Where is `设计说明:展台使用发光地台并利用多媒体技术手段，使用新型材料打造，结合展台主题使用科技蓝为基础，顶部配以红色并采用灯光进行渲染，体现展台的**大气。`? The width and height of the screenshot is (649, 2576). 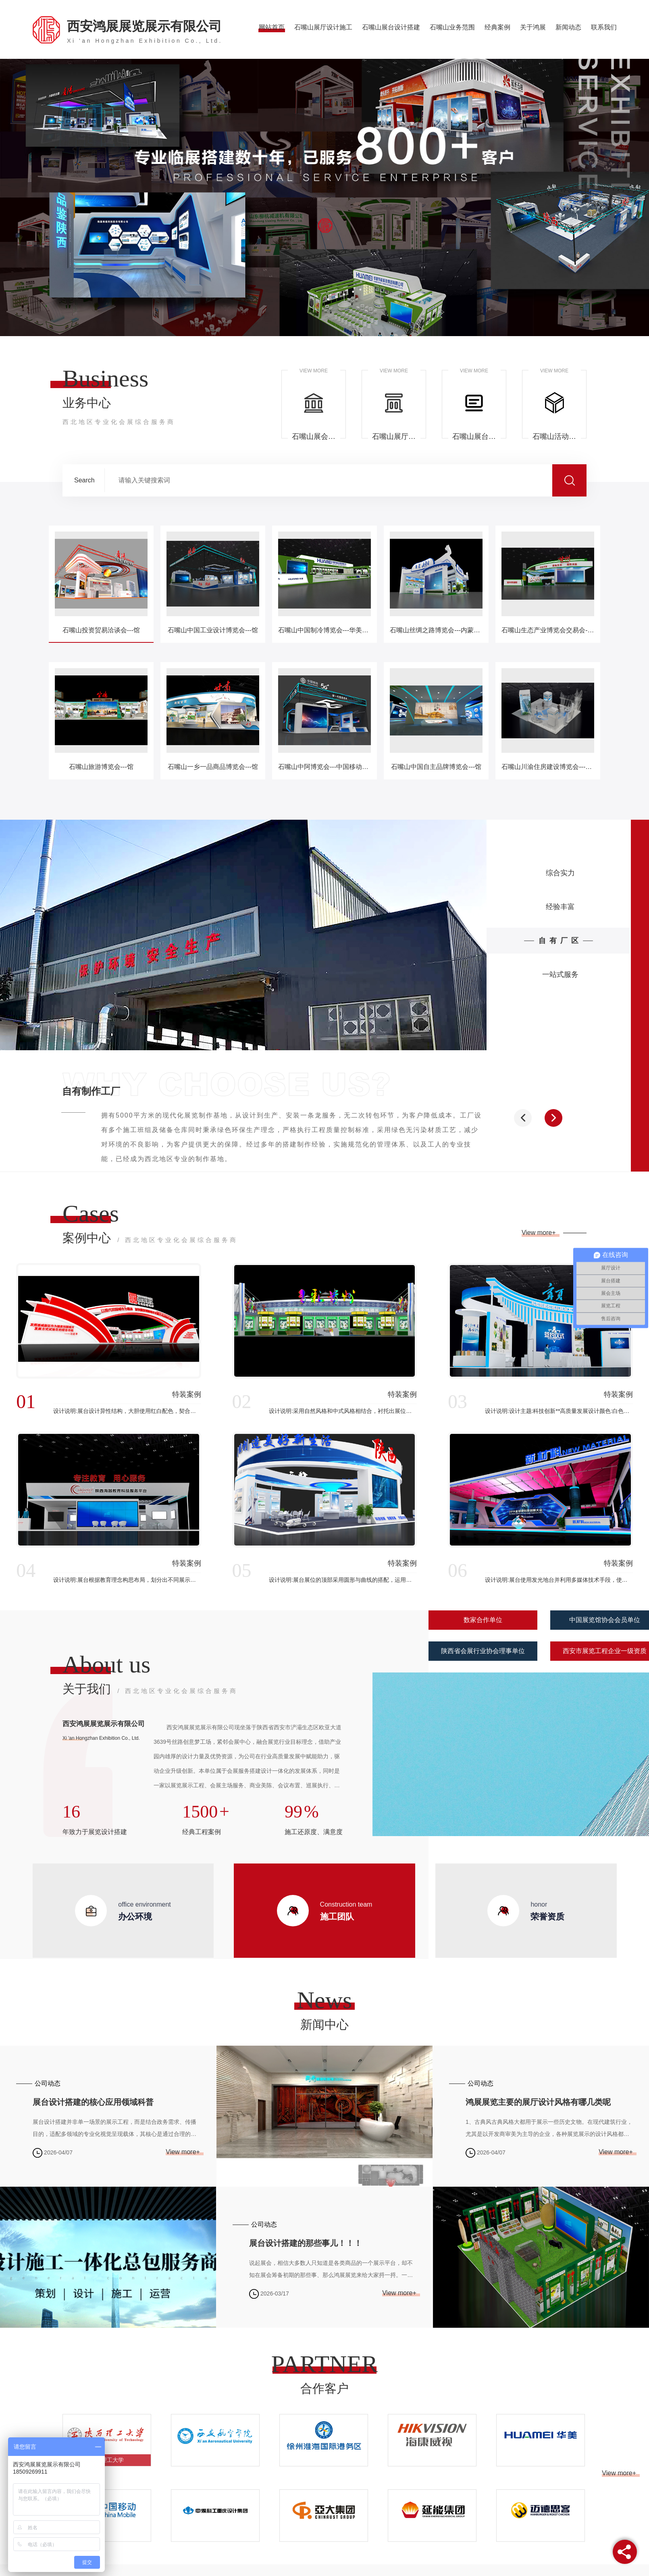 设计说明:展台使用发光地台并利用多媒体技术手段，使用新型材料打造，结合展台主题使用科技蓝为基础，顶部配以红色并采用灯光进行渲染，体现展台的**大气。 is located at coordinates (559, 1580).